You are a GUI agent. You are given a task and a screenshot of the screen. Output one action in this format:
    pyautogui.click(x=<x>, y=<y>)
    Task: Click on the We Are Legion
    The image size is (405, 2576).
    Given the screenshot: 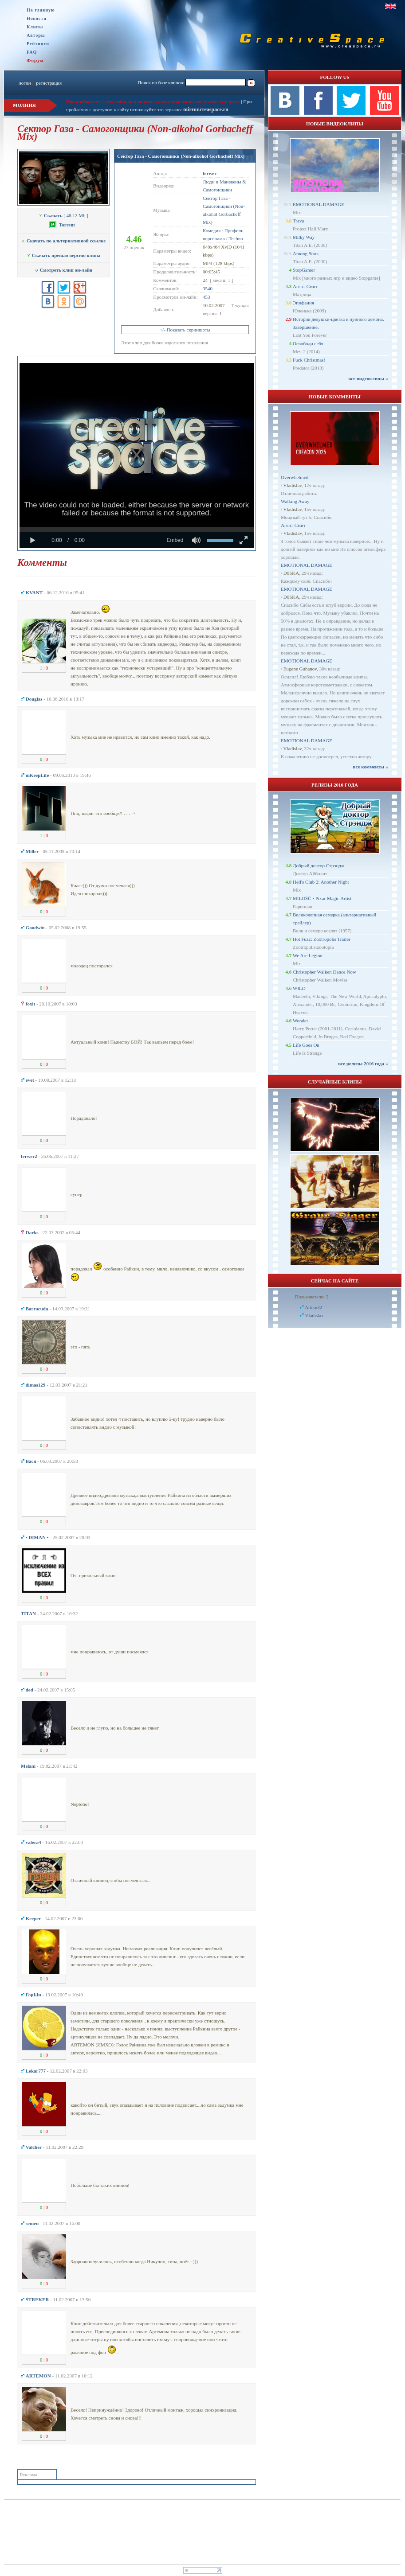 What is the action you would take?
    pyautogui.click(x=307, y=955)
    